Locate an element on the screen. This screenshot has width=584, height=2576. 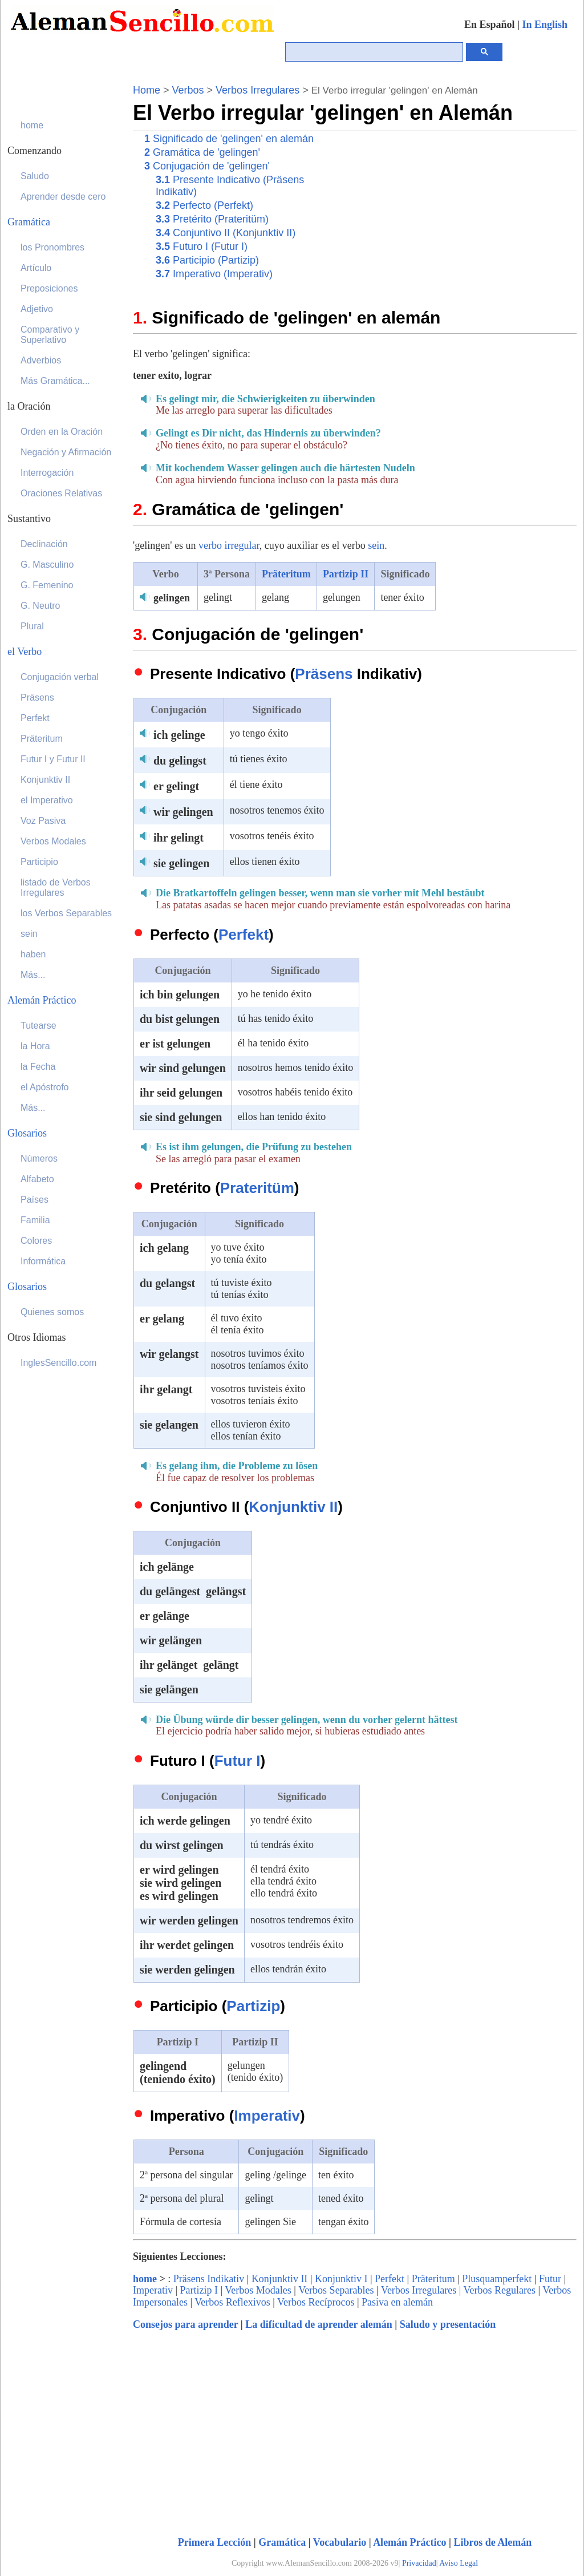
La dificultad de aprender alemán is located at coordinates (318, 2324).